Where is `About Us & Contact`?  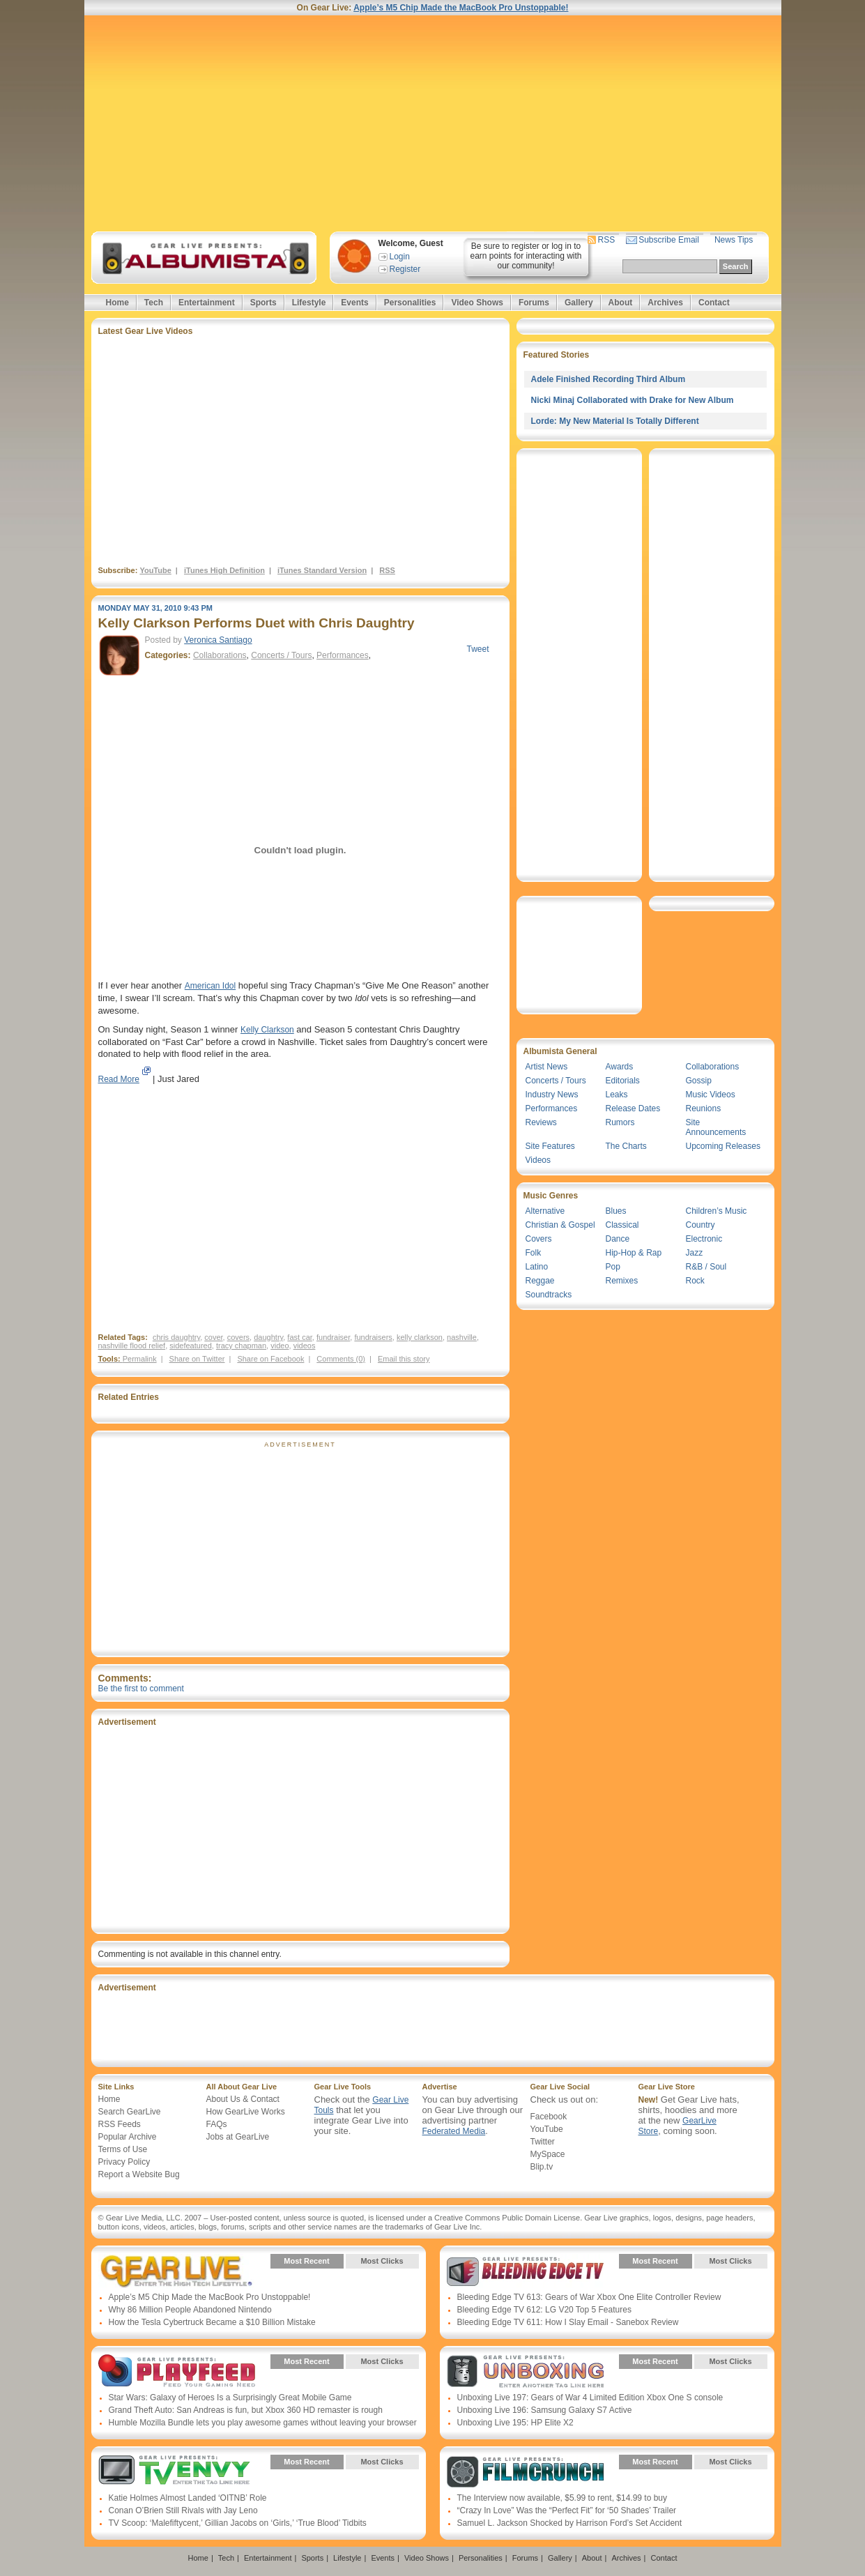
About Us & Contact is located at coordinates (243, 2099).